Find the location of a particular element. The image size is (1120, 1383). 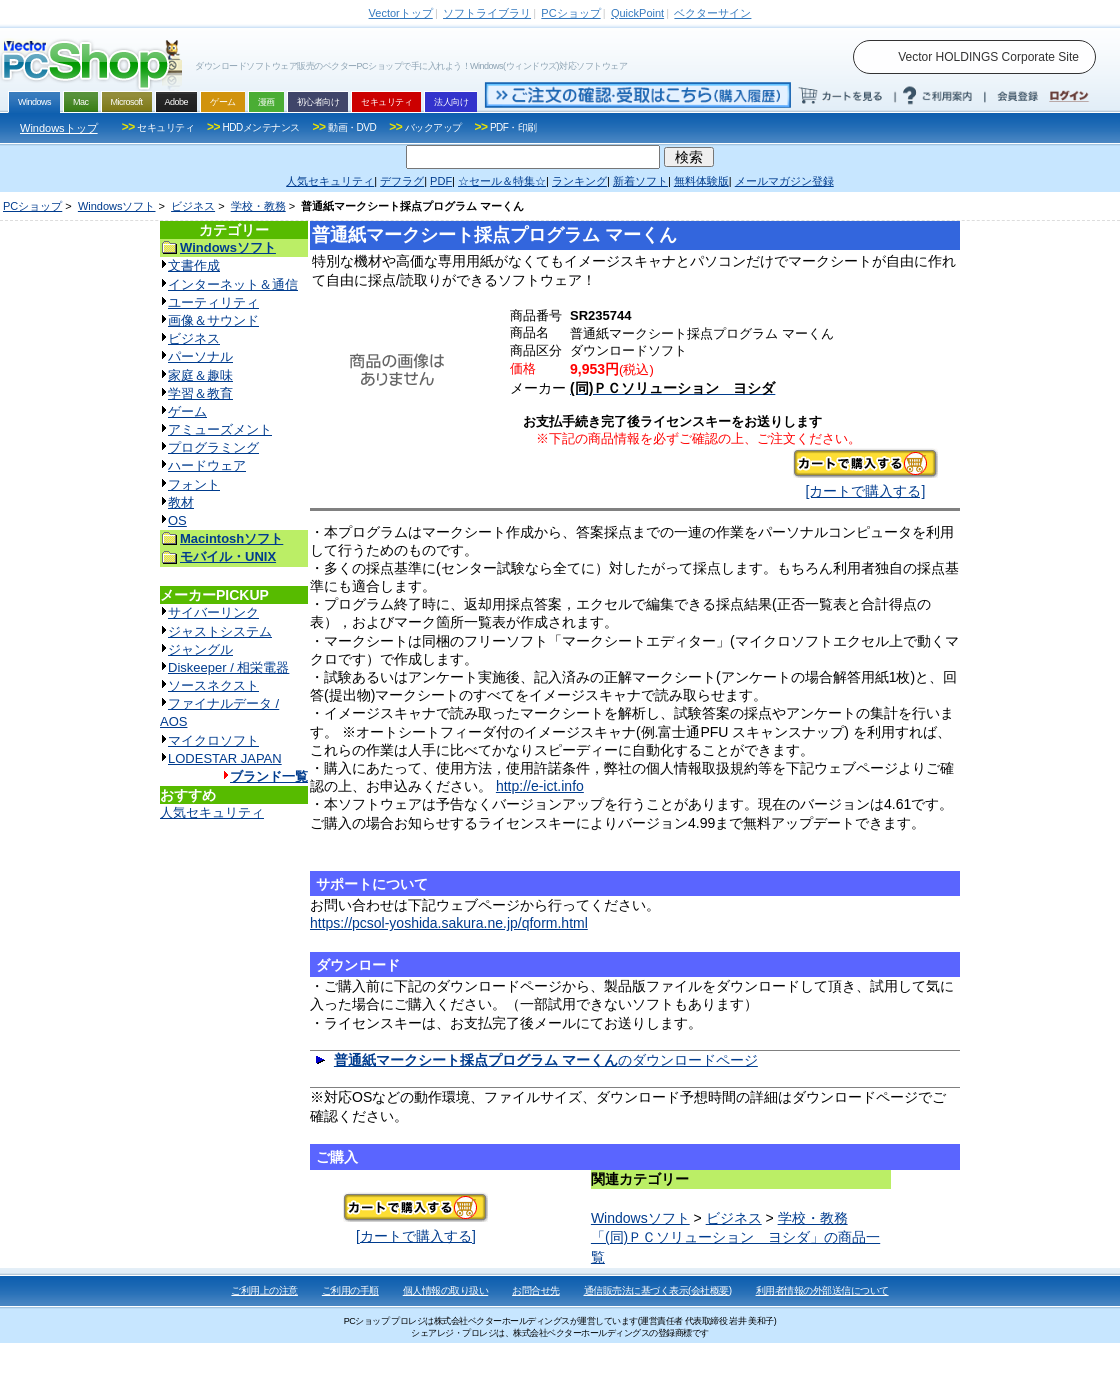

サイバーリンク is located at coordinates (213, 612).